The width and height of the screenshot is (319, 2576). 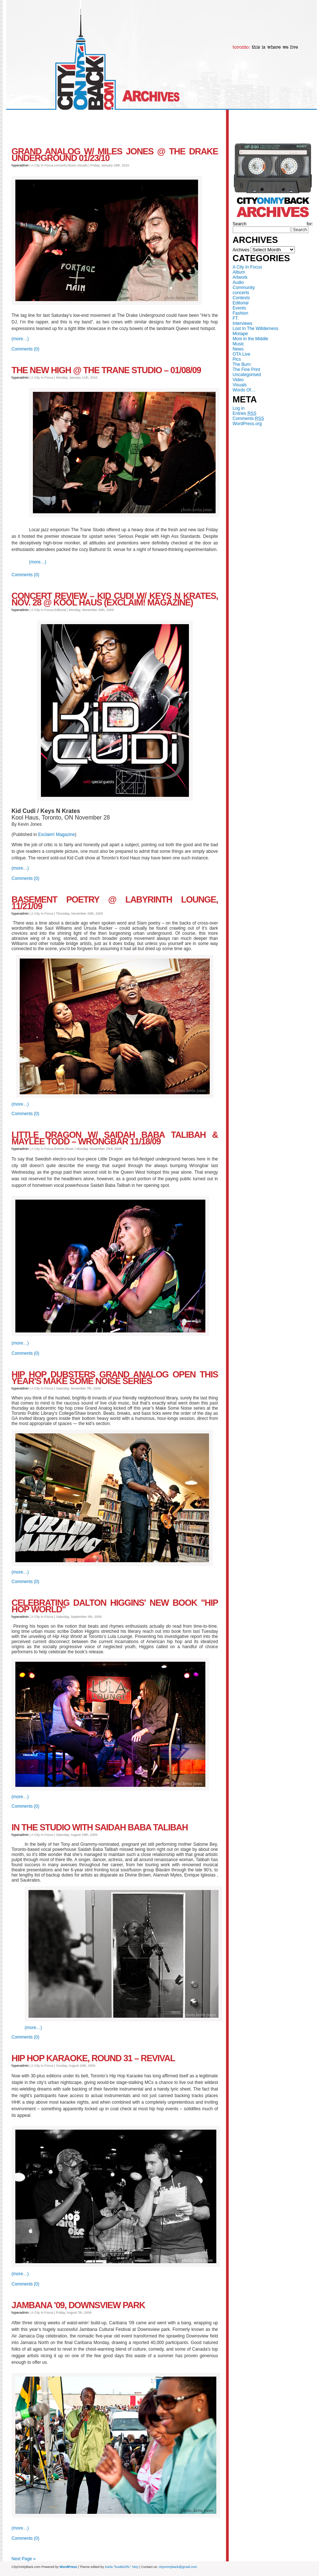 What do you see at coordinates (240, 302) in the screenshot?
I see `Editorial` at bounding box center [240, 302].